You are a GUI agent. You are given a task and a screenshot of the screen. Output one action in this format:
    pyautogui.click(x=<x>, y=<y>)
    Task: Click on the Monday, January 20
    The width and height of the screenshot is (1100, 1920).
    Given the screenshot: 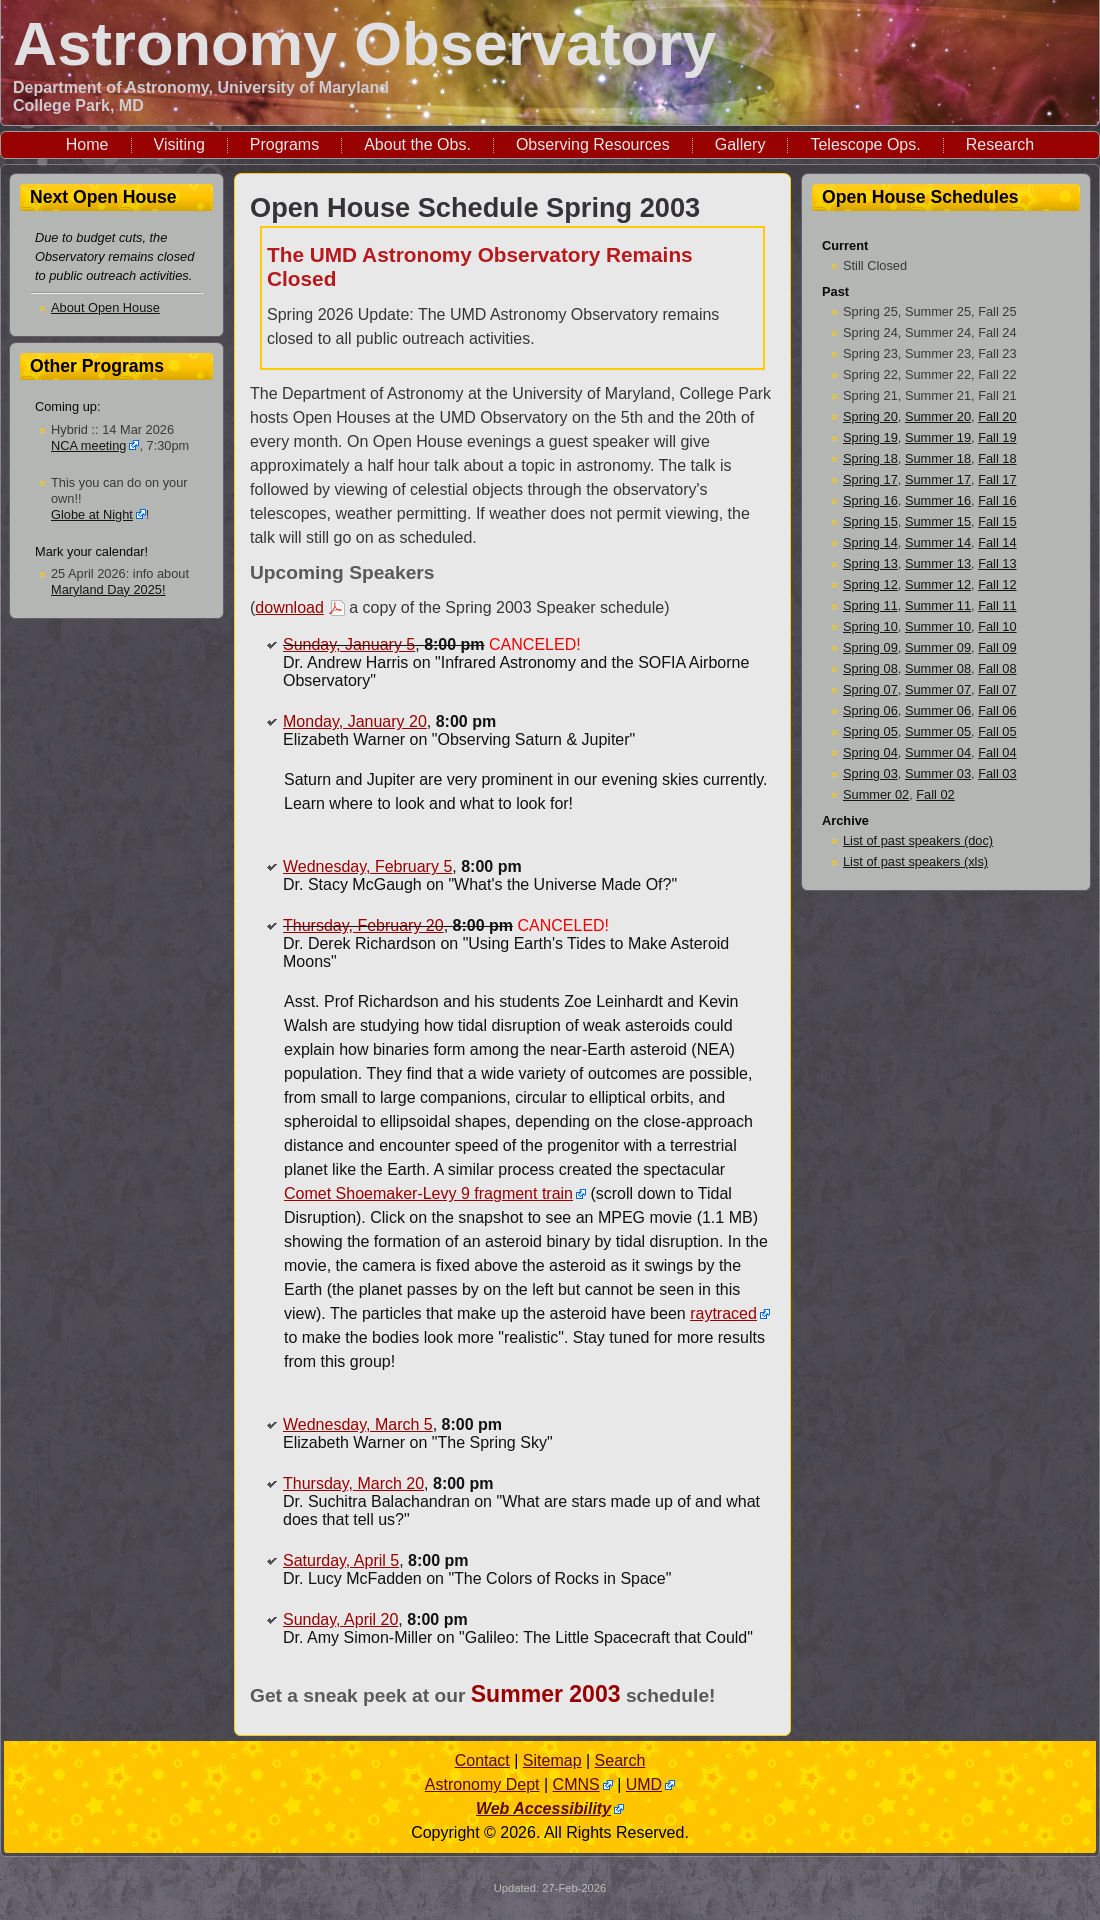 What is the action you would take?
    pyautogui.click(x=355, y=721)
    